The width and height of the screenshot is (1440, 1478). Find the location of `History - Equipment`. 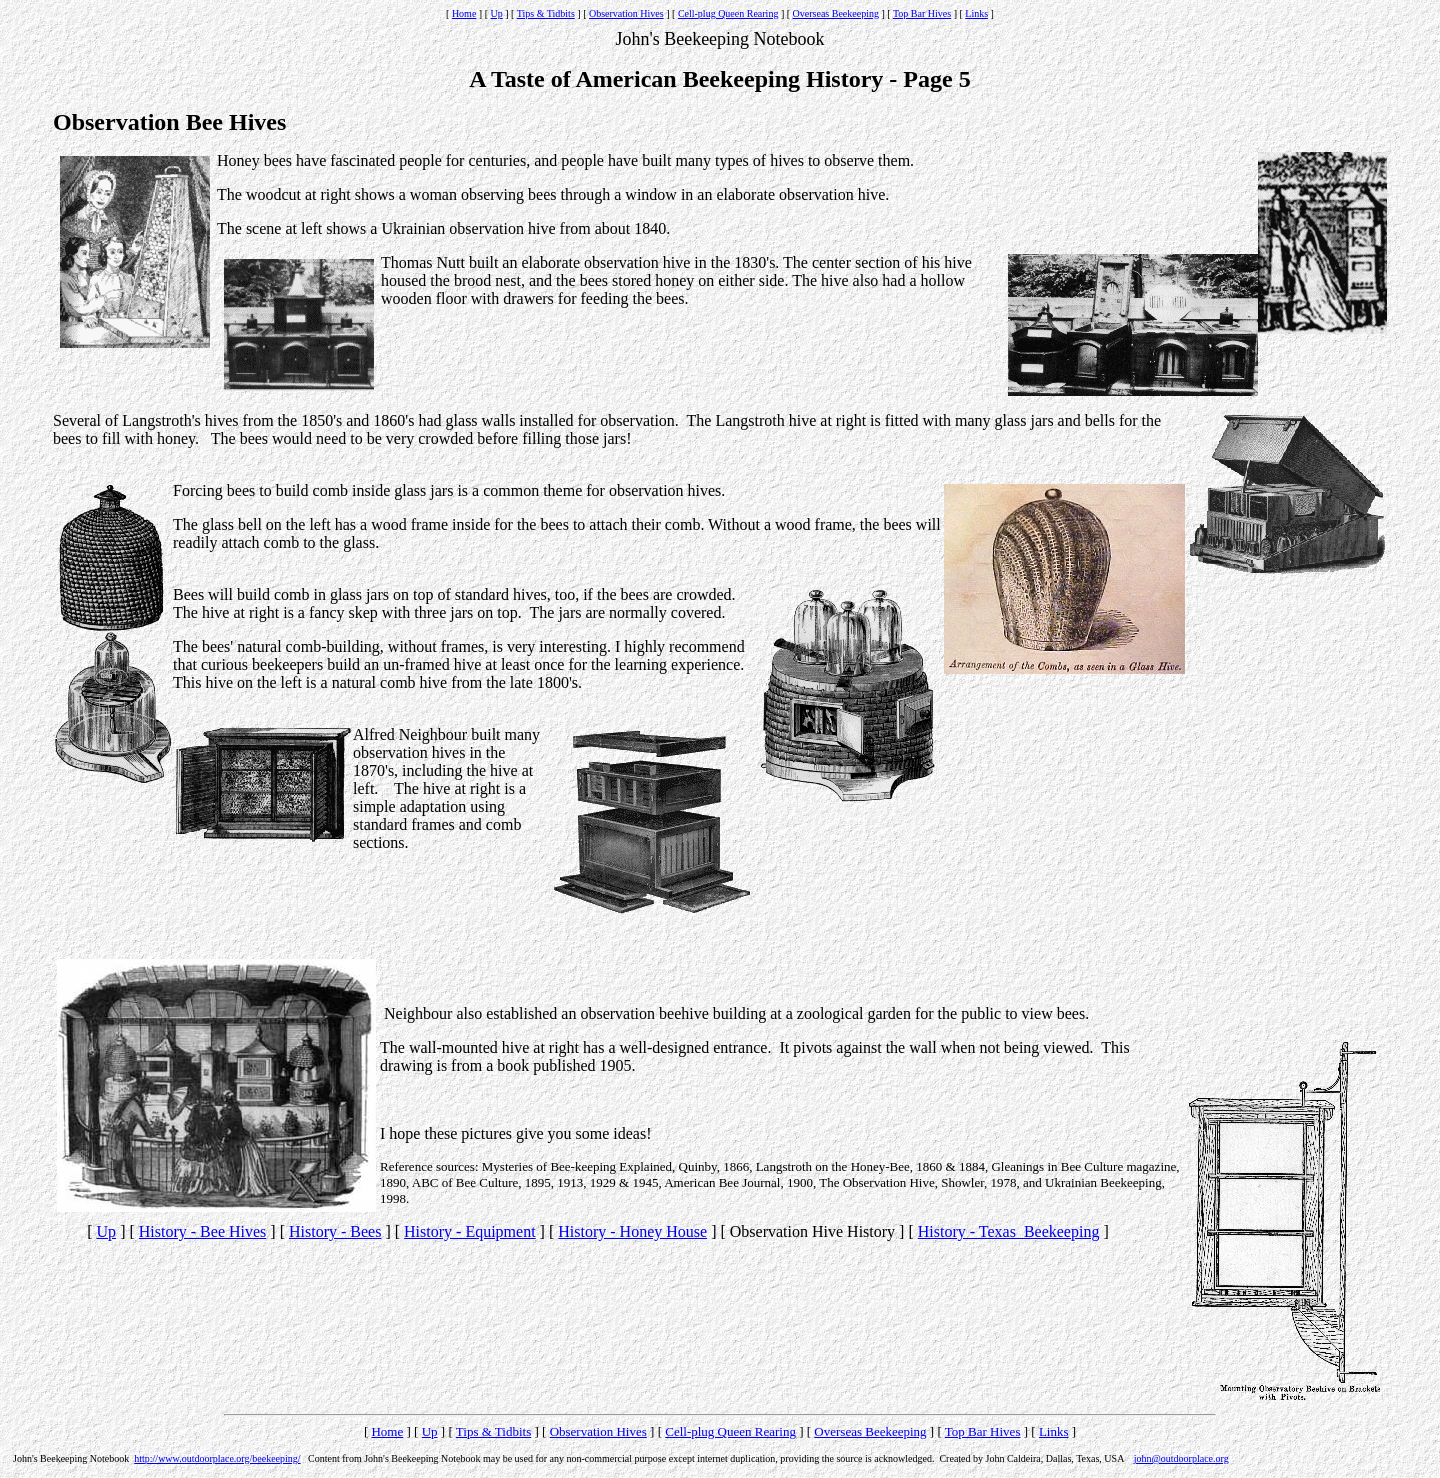

History - Equipment is located at coordinates (470, 1231).